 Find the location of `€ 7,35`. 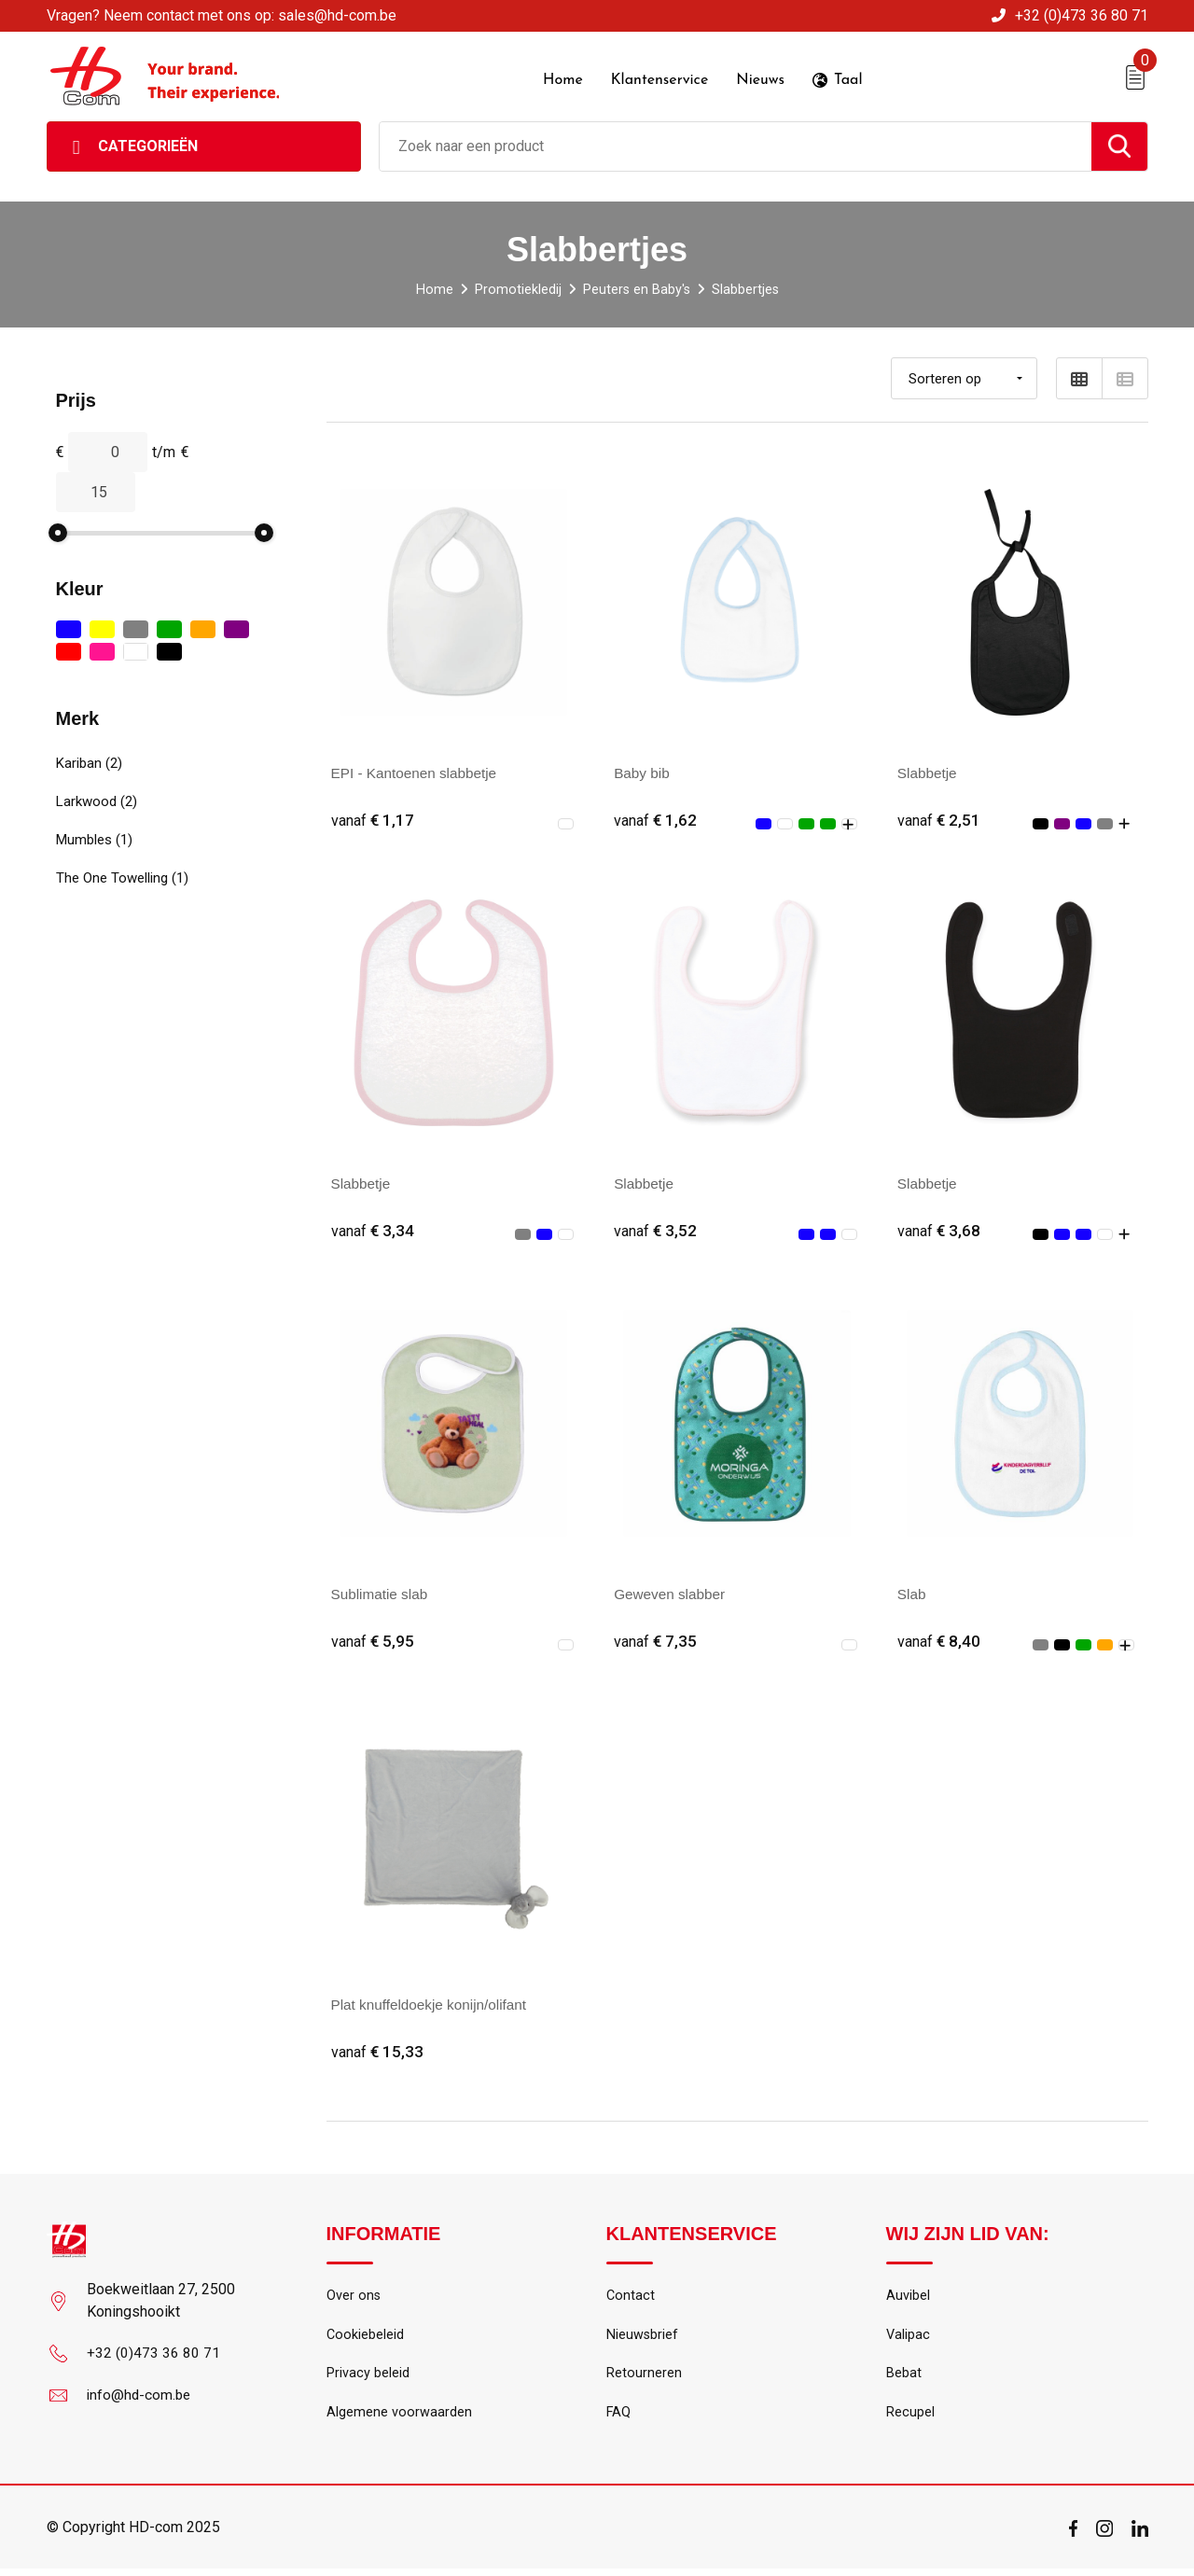

€ 7,35 is located at coordinates (656, 1641).